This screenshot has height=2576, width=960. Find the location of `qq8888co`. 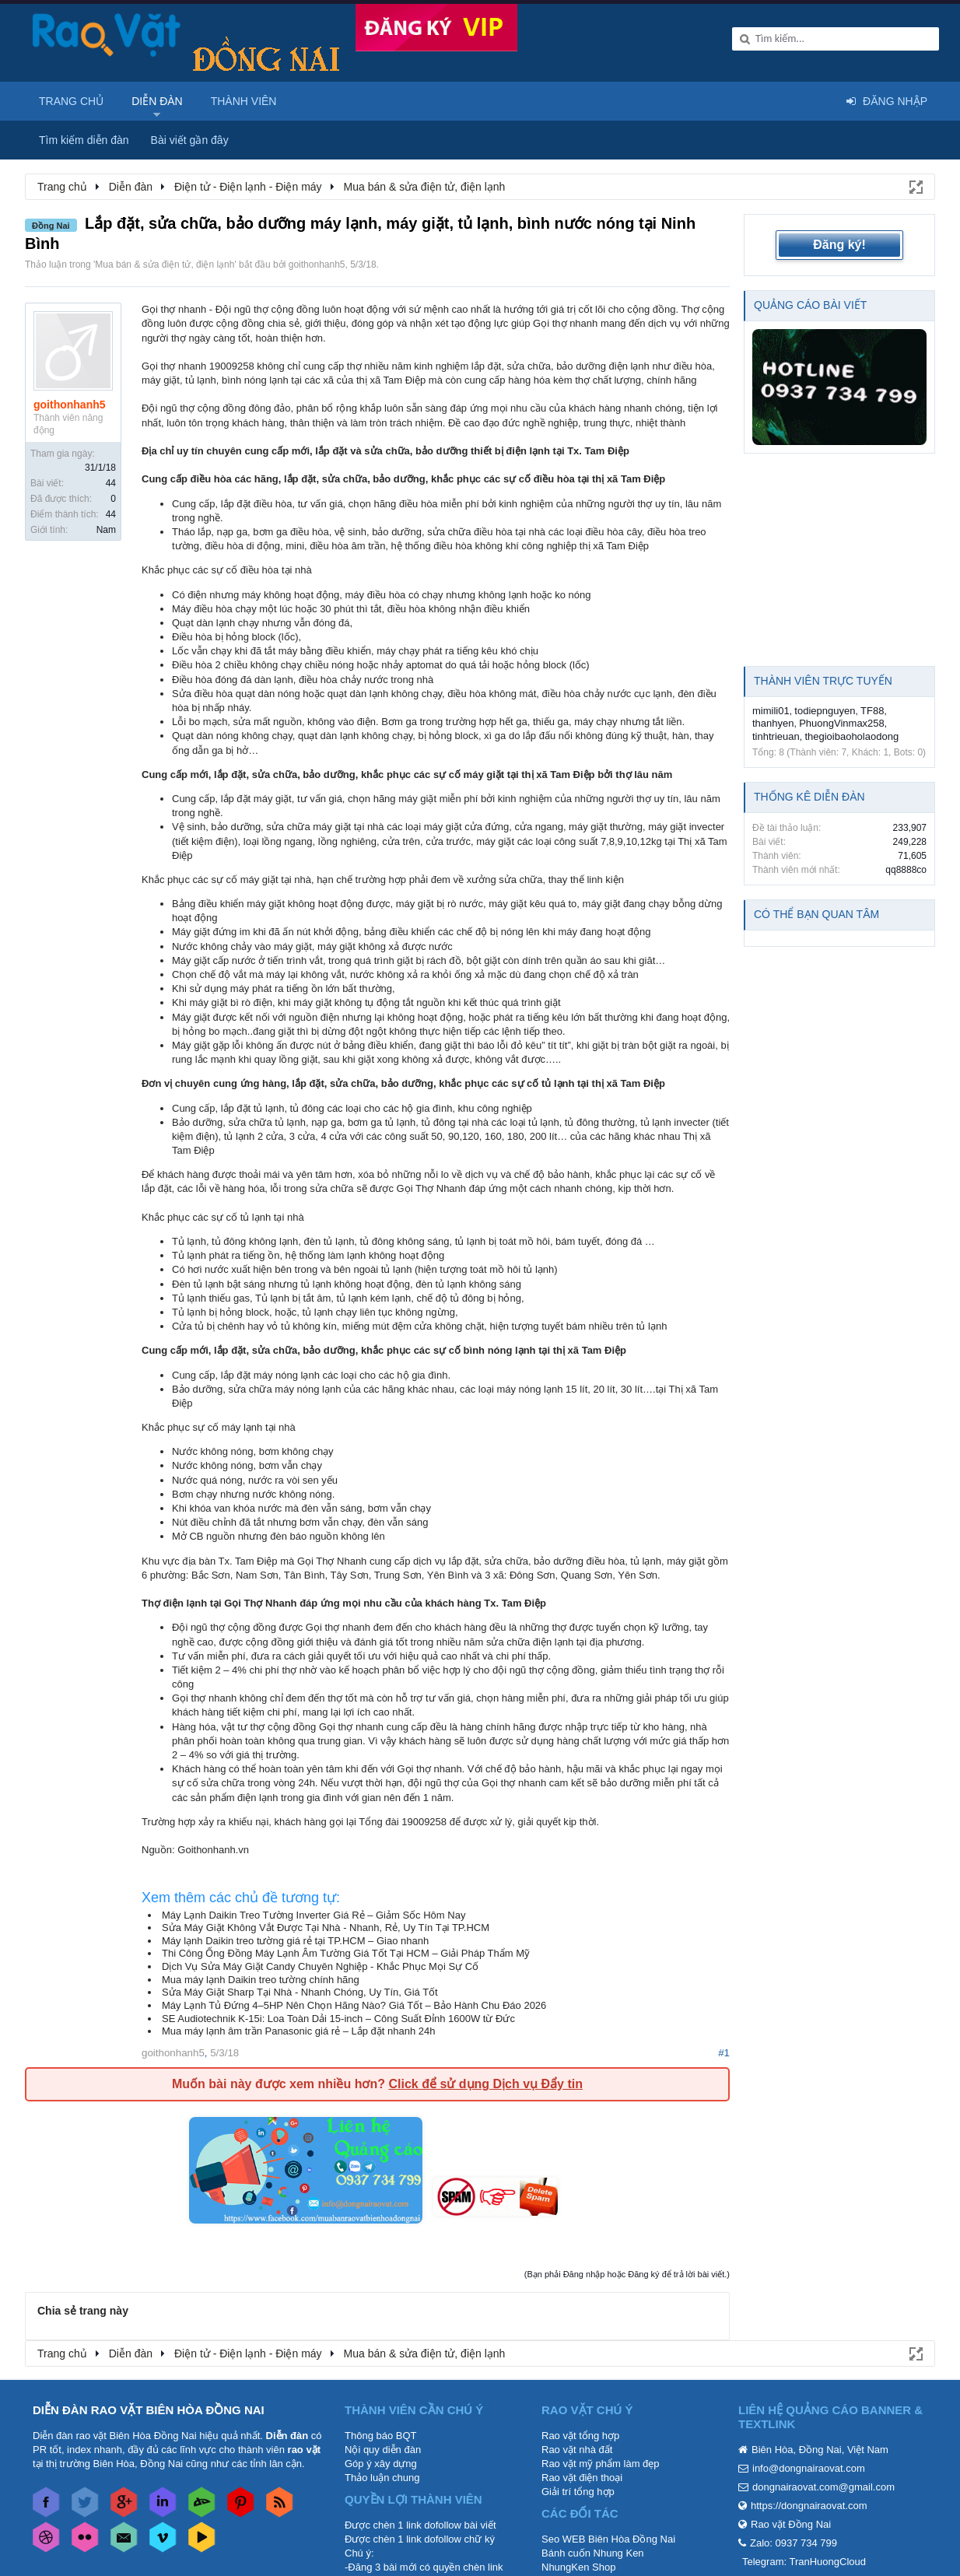

qq8888co is located at coordinates (906, 869).